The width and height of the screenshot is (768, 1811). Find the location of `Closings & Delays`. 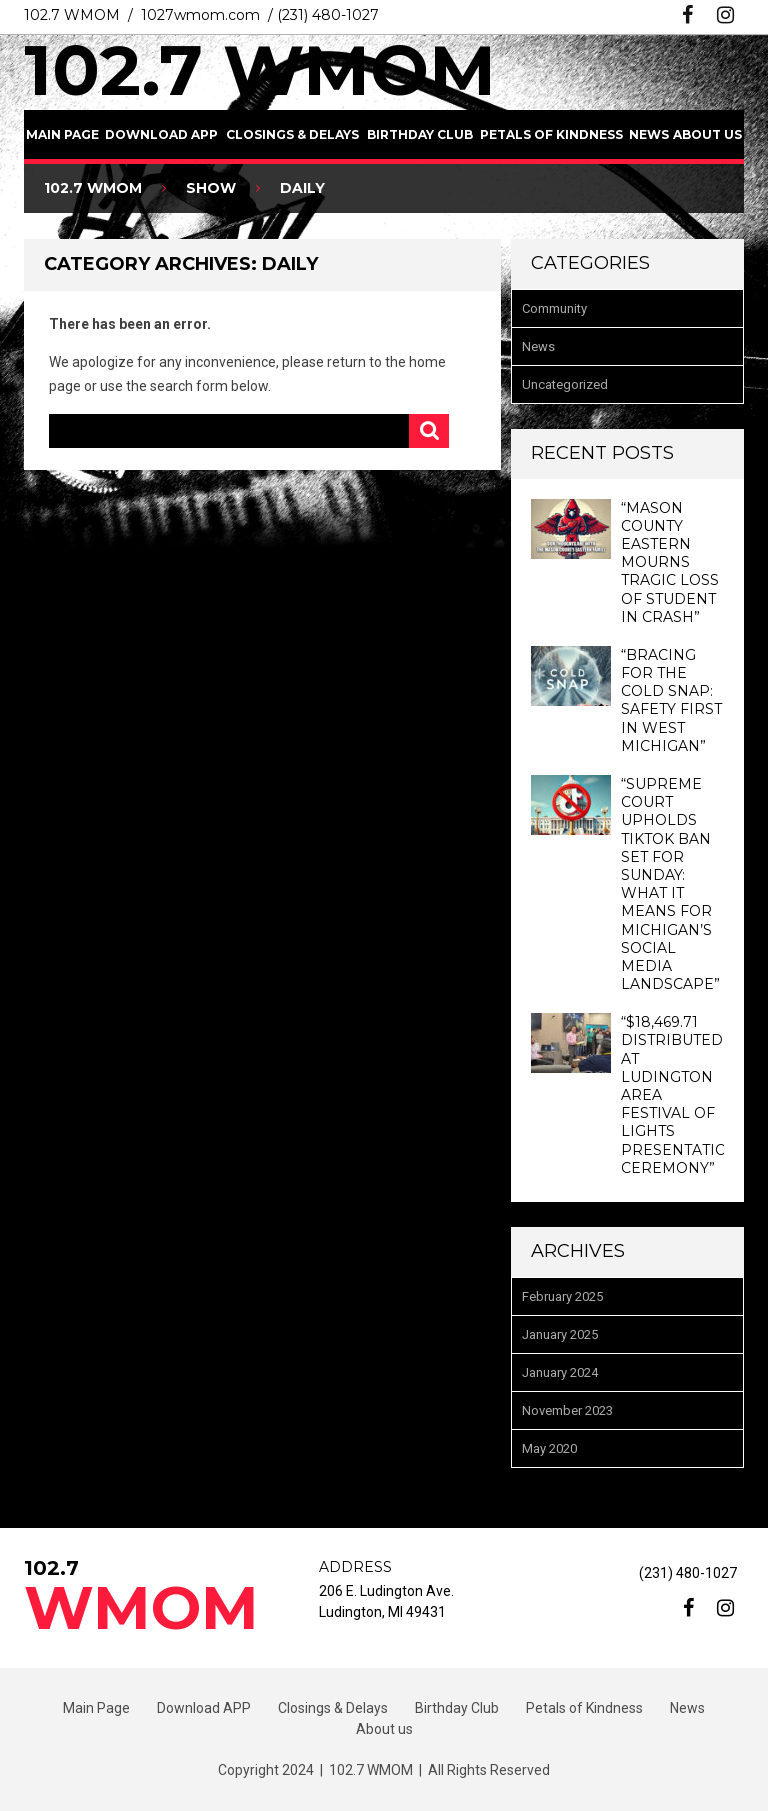

Closings & Delays is located at coordinates (292, 134).